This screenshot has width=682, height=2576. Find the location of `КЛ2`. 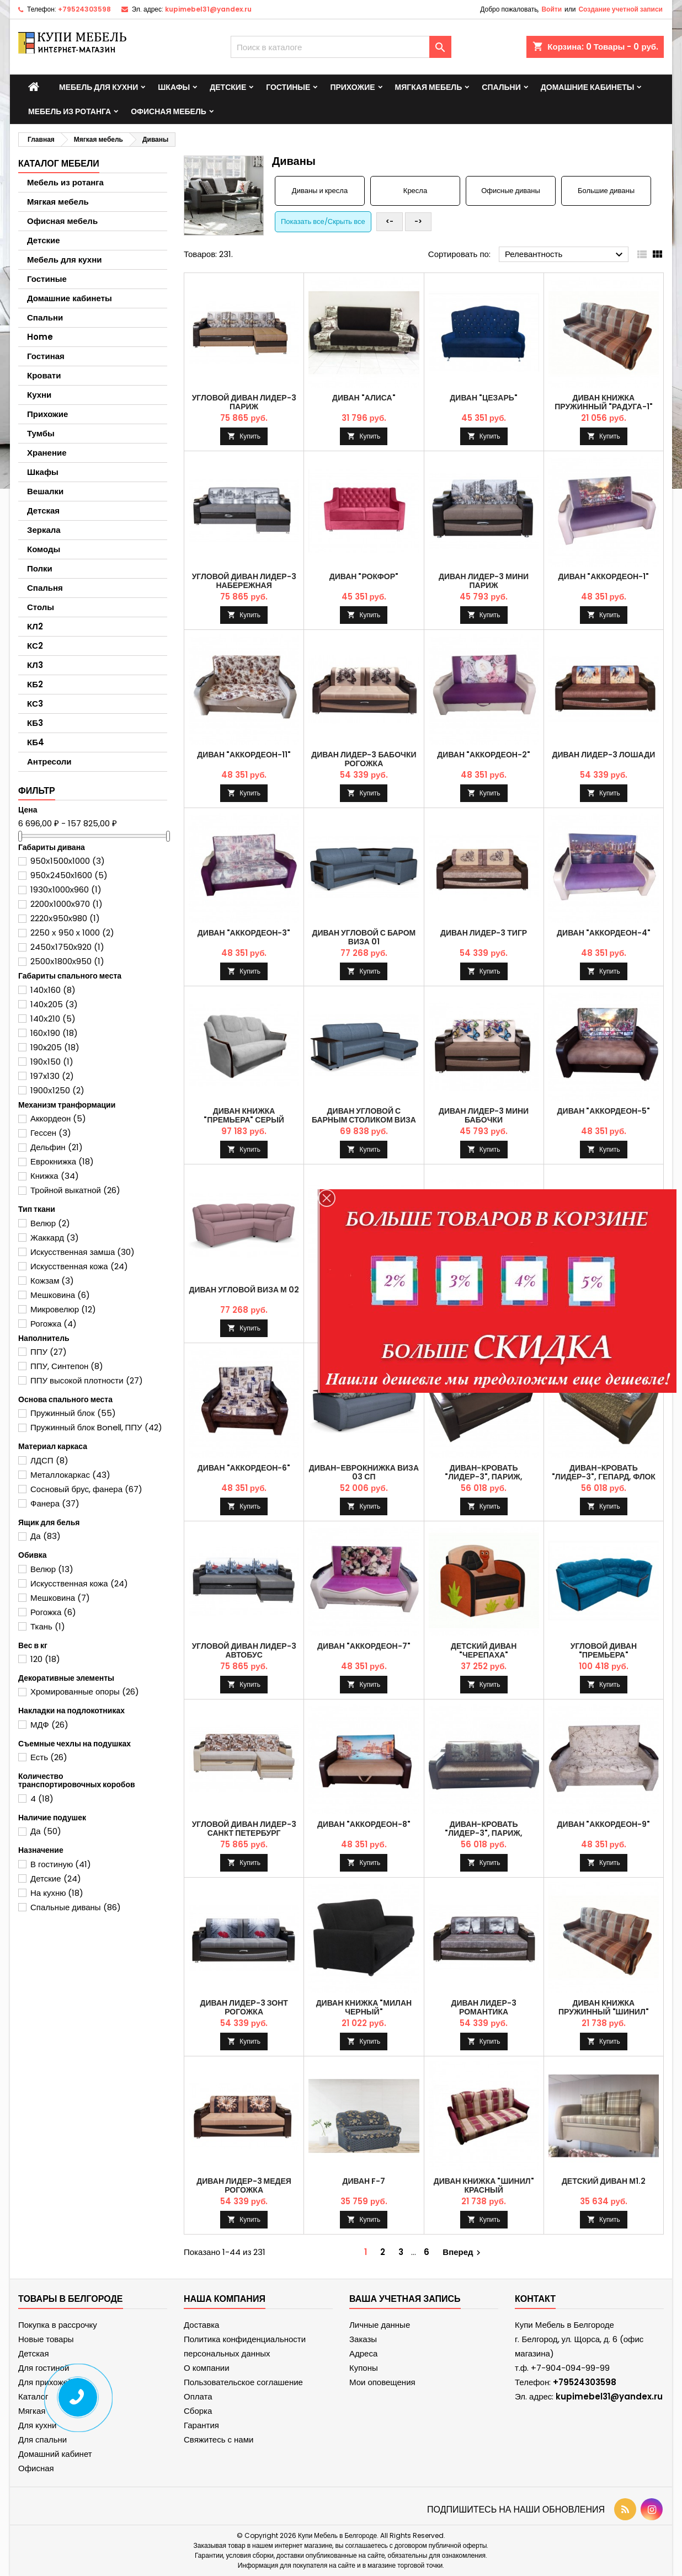

КЛ2 is located at coordinates (35, 626).